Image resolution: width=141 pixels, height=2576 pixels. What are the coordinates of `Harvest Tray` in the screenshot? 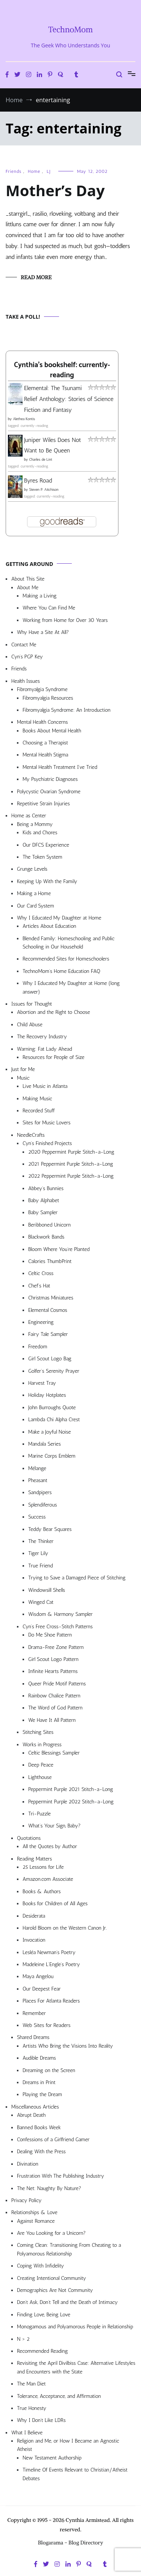 It's located at (42, 1383).